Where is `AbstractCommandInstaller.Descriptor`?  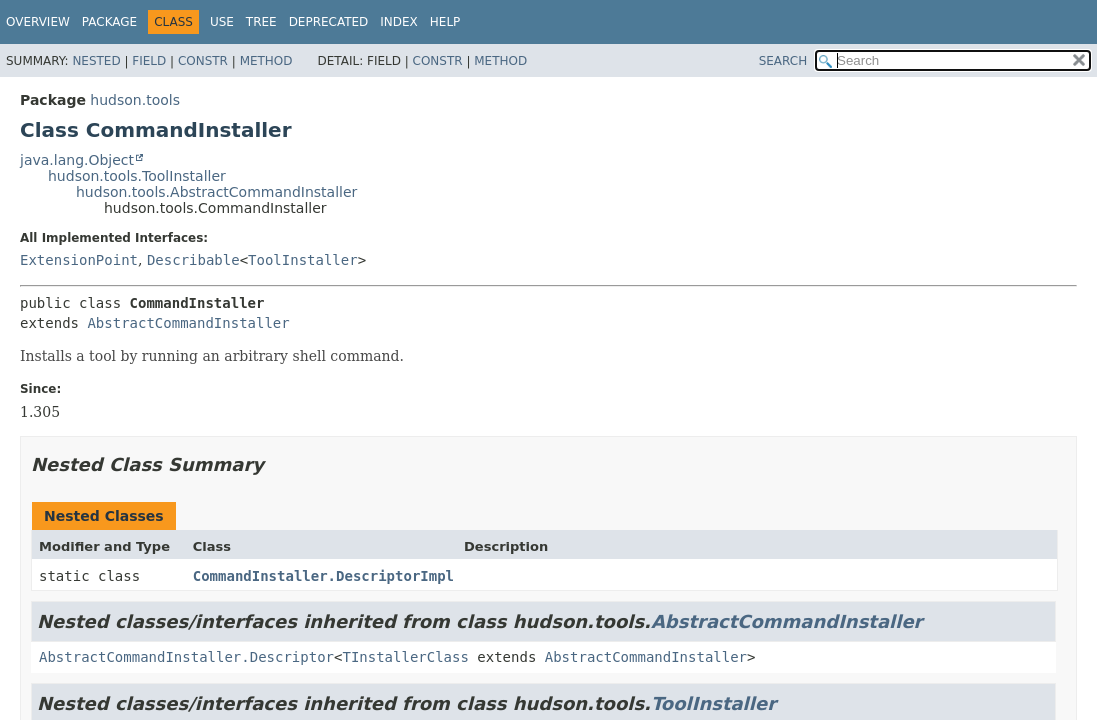 AbstractCommandInstaller.Descriptor is located at coordinates (186, 657).